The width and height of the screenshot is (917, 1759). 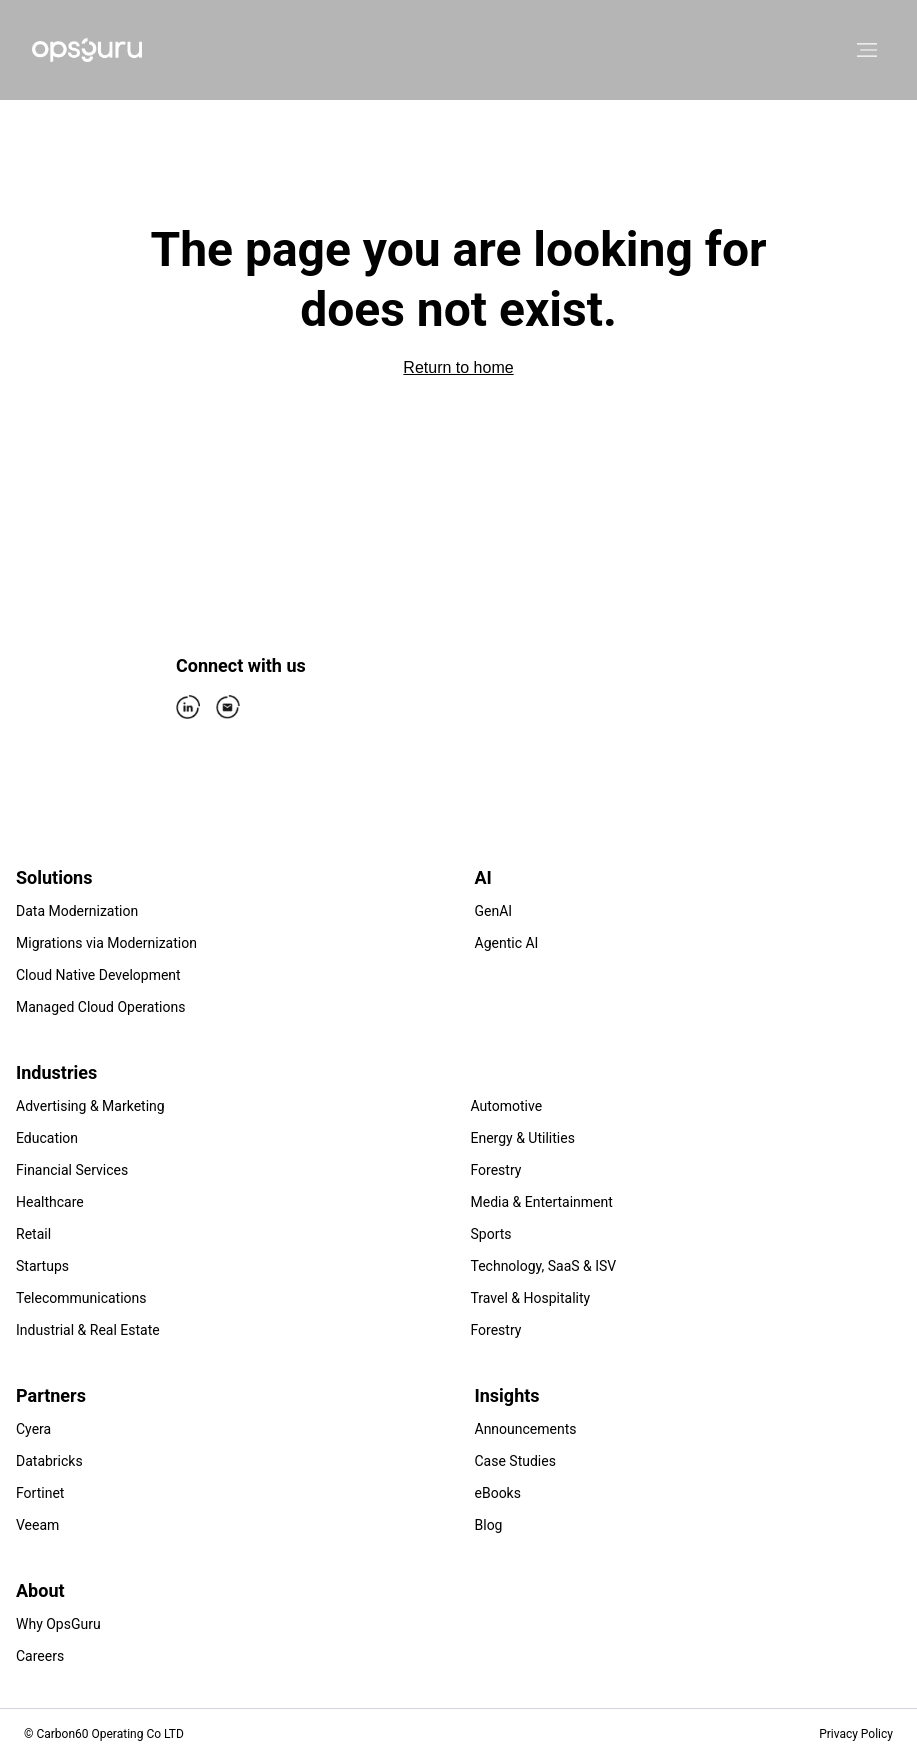 What do you see at coordinates (498, 1493) in the screenshot?
I see `eBooks` at bounding box center [498, 1493].